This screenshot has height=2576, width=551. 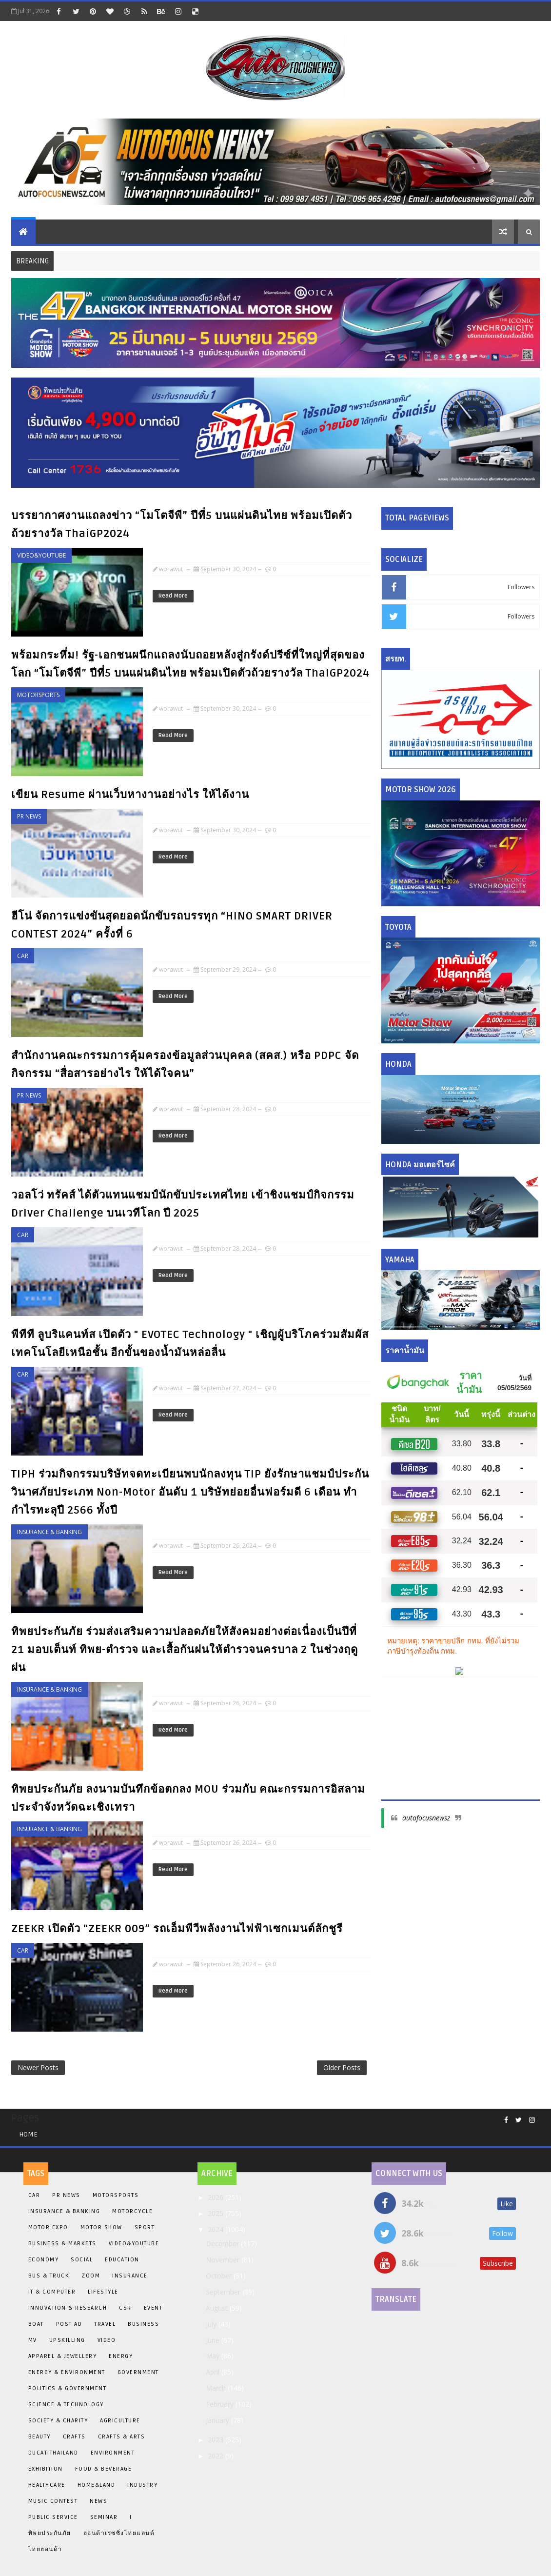 I want to click on Seminar, so click(x=104, y=2517).